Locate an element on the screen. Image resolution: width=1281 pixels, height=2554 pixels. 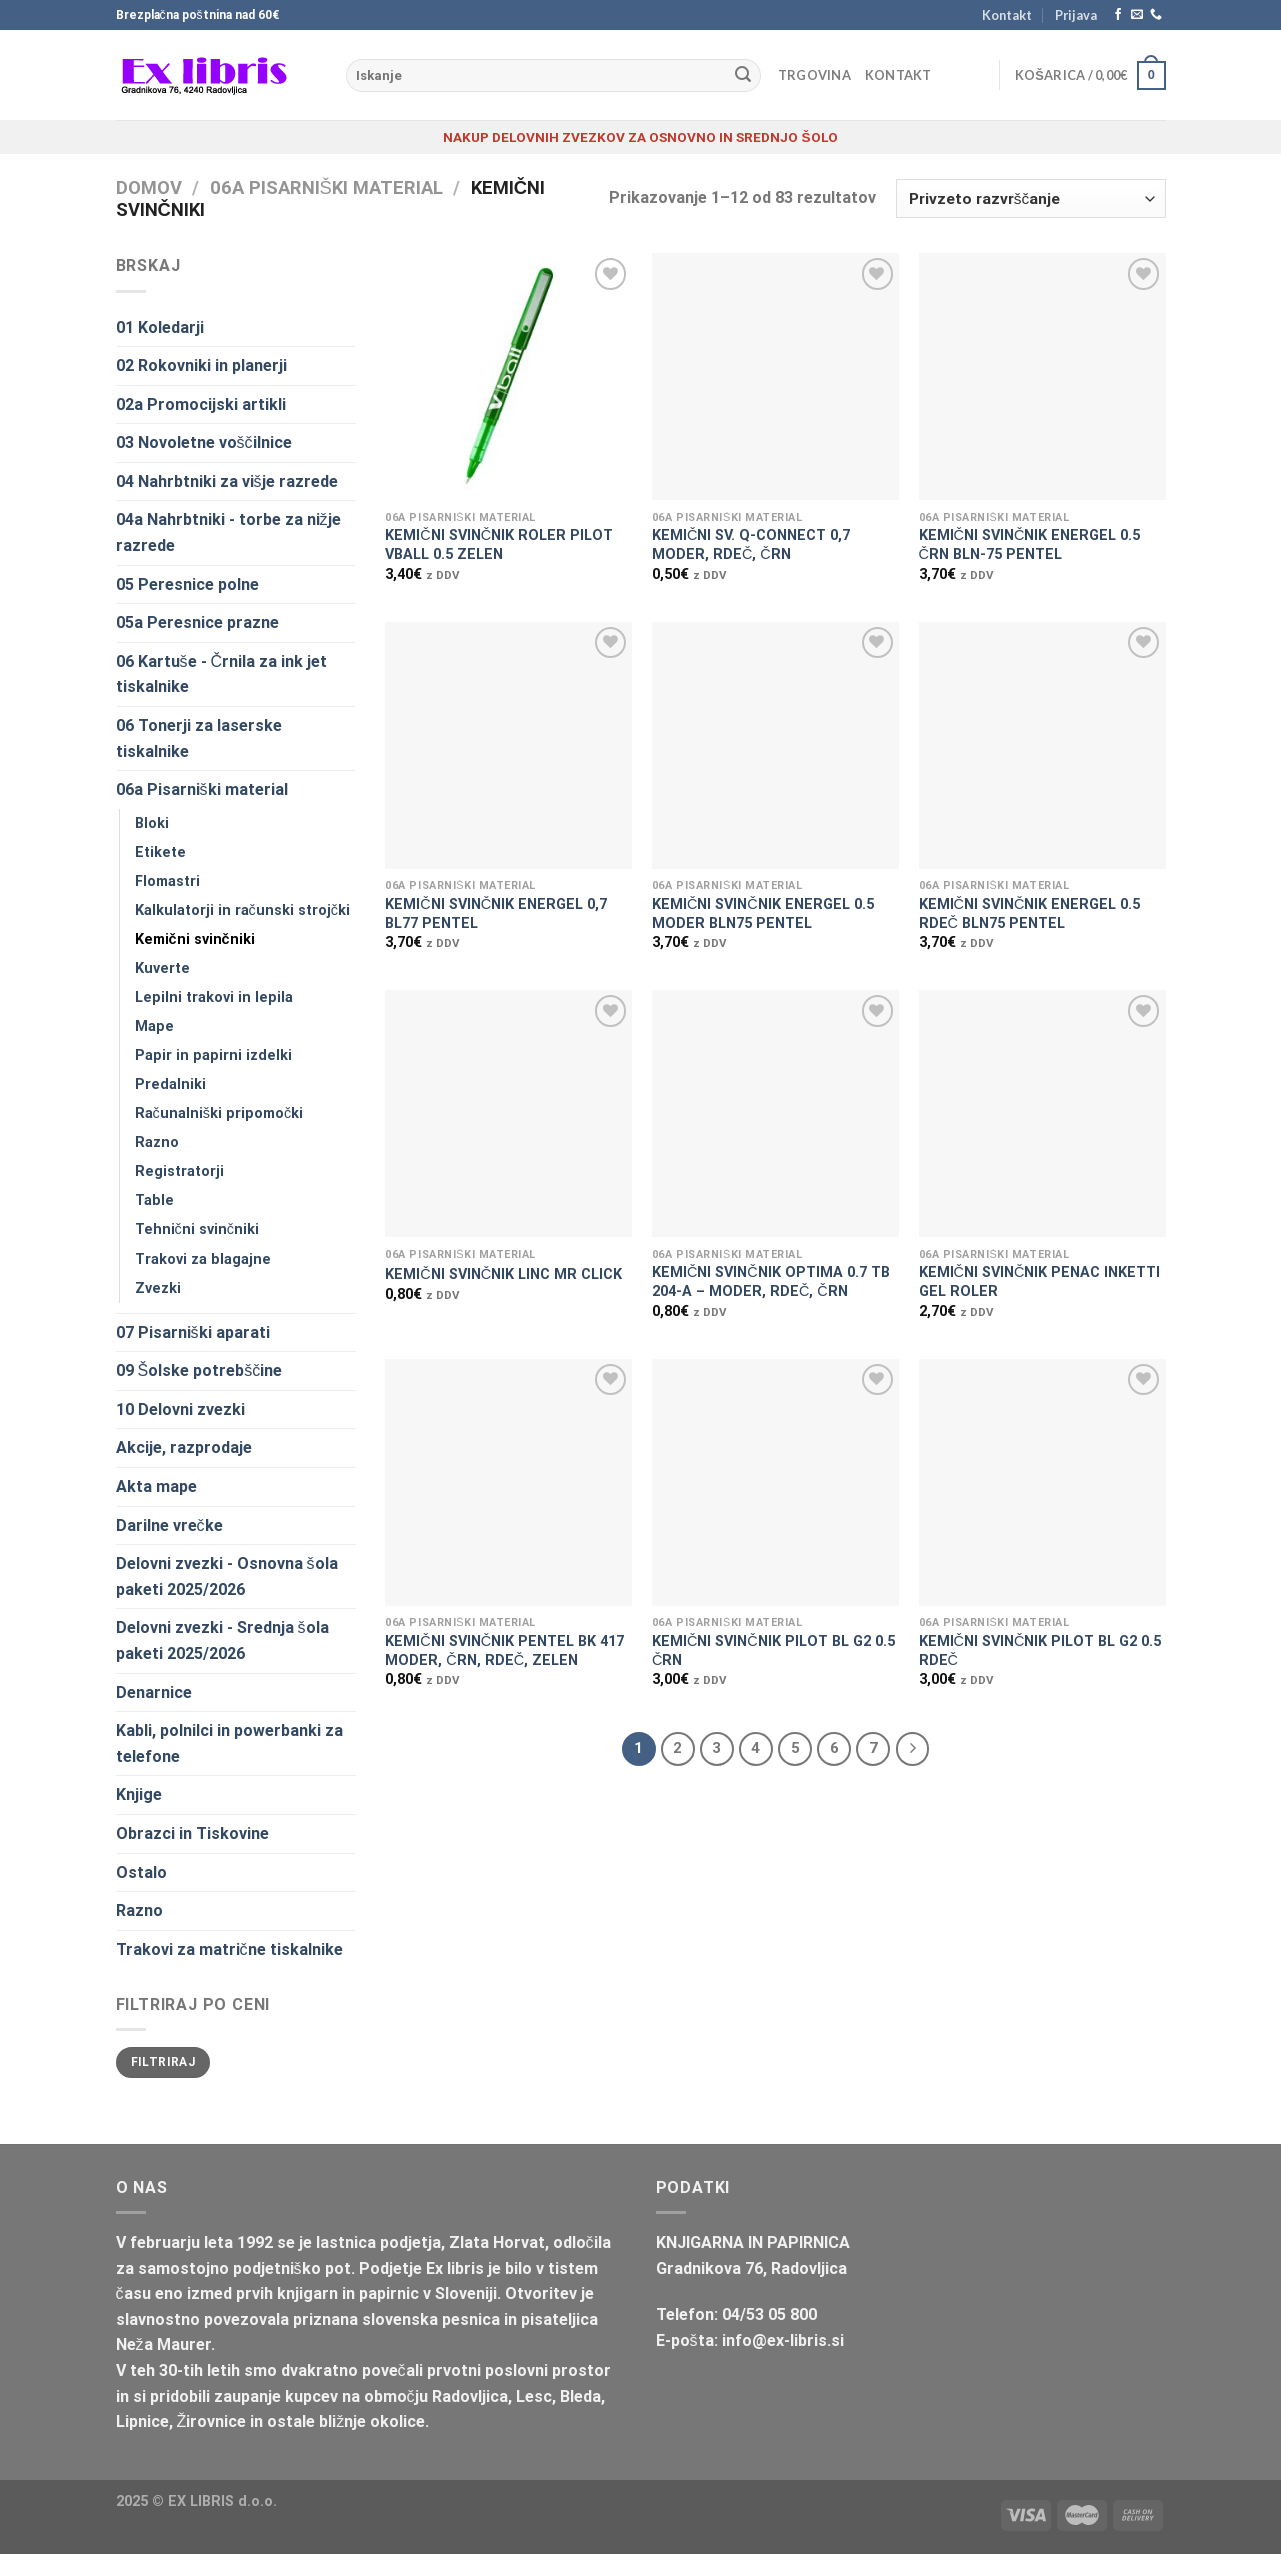
[KEMIČNI SV. Q-CONNECT 0,7 MODER, RDEČ, ČRN] is located at coordinates (775, 376).